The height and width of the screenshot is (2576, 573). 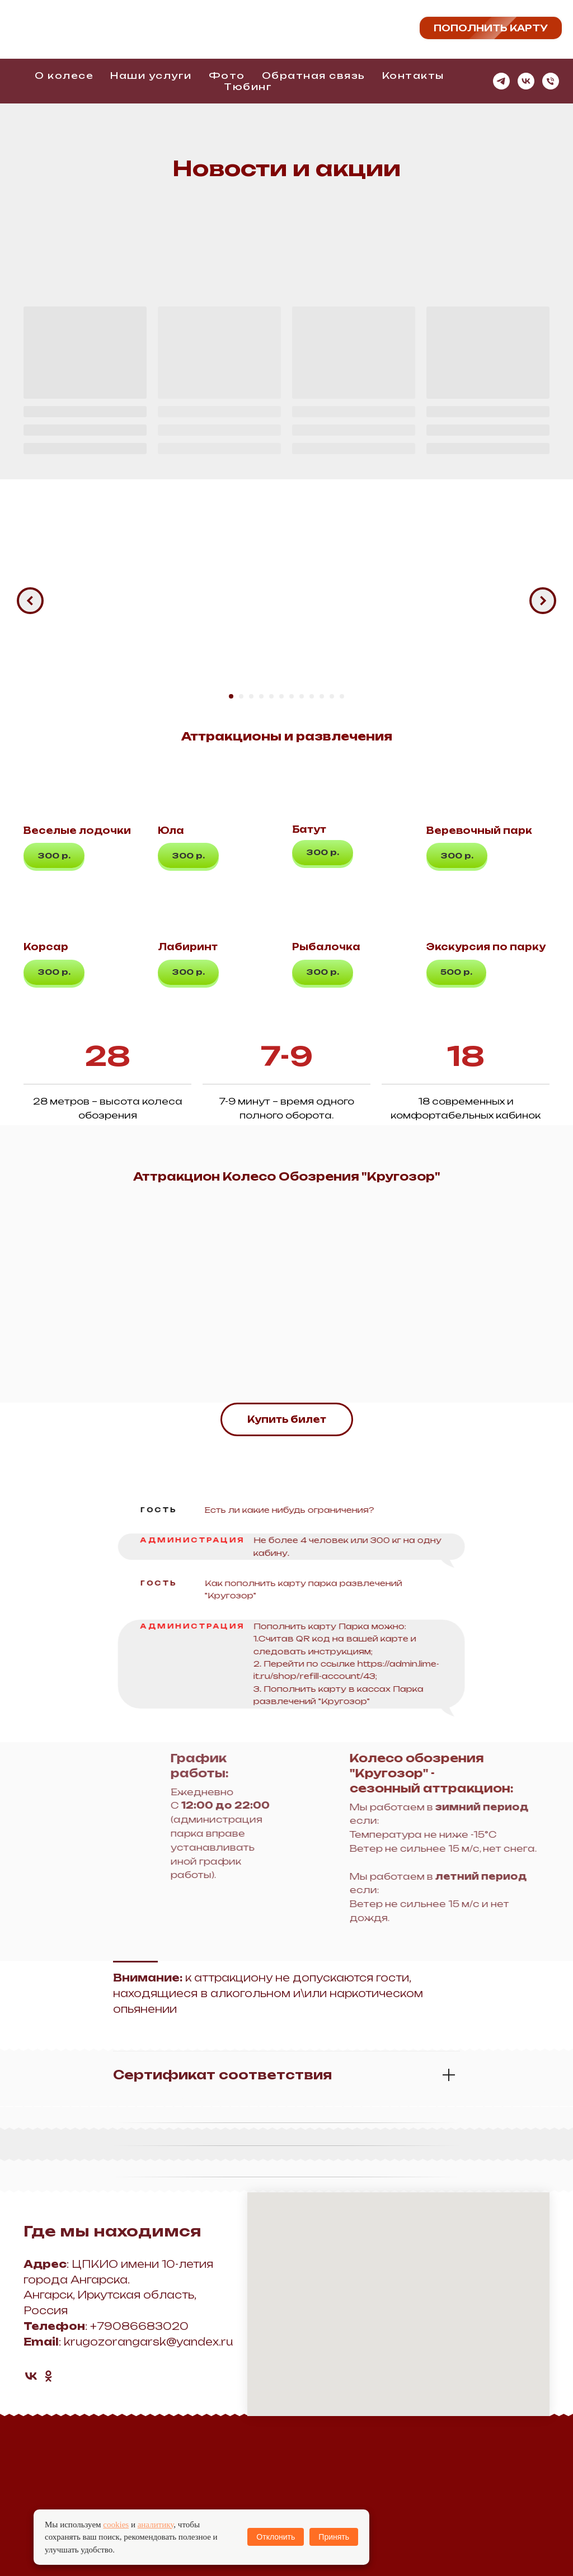 What do you see at coordinates (333, 2536) in the screenshot?
I see `Принять` at bounding box center [333, 2536].